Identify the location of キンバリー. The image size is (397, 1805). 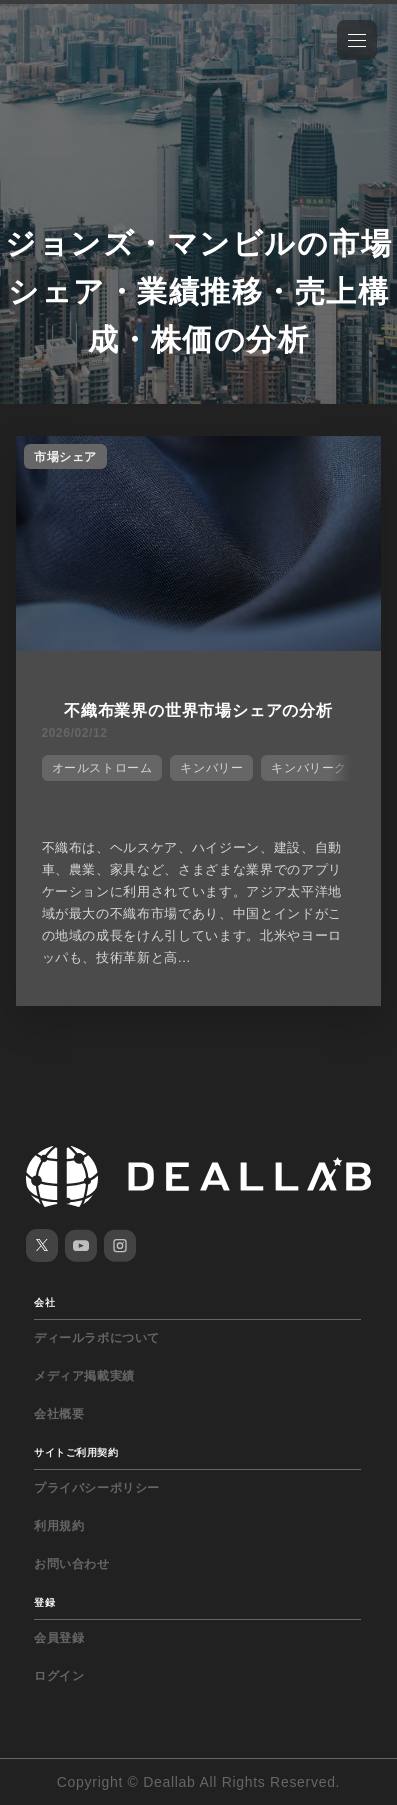
(211, 768).